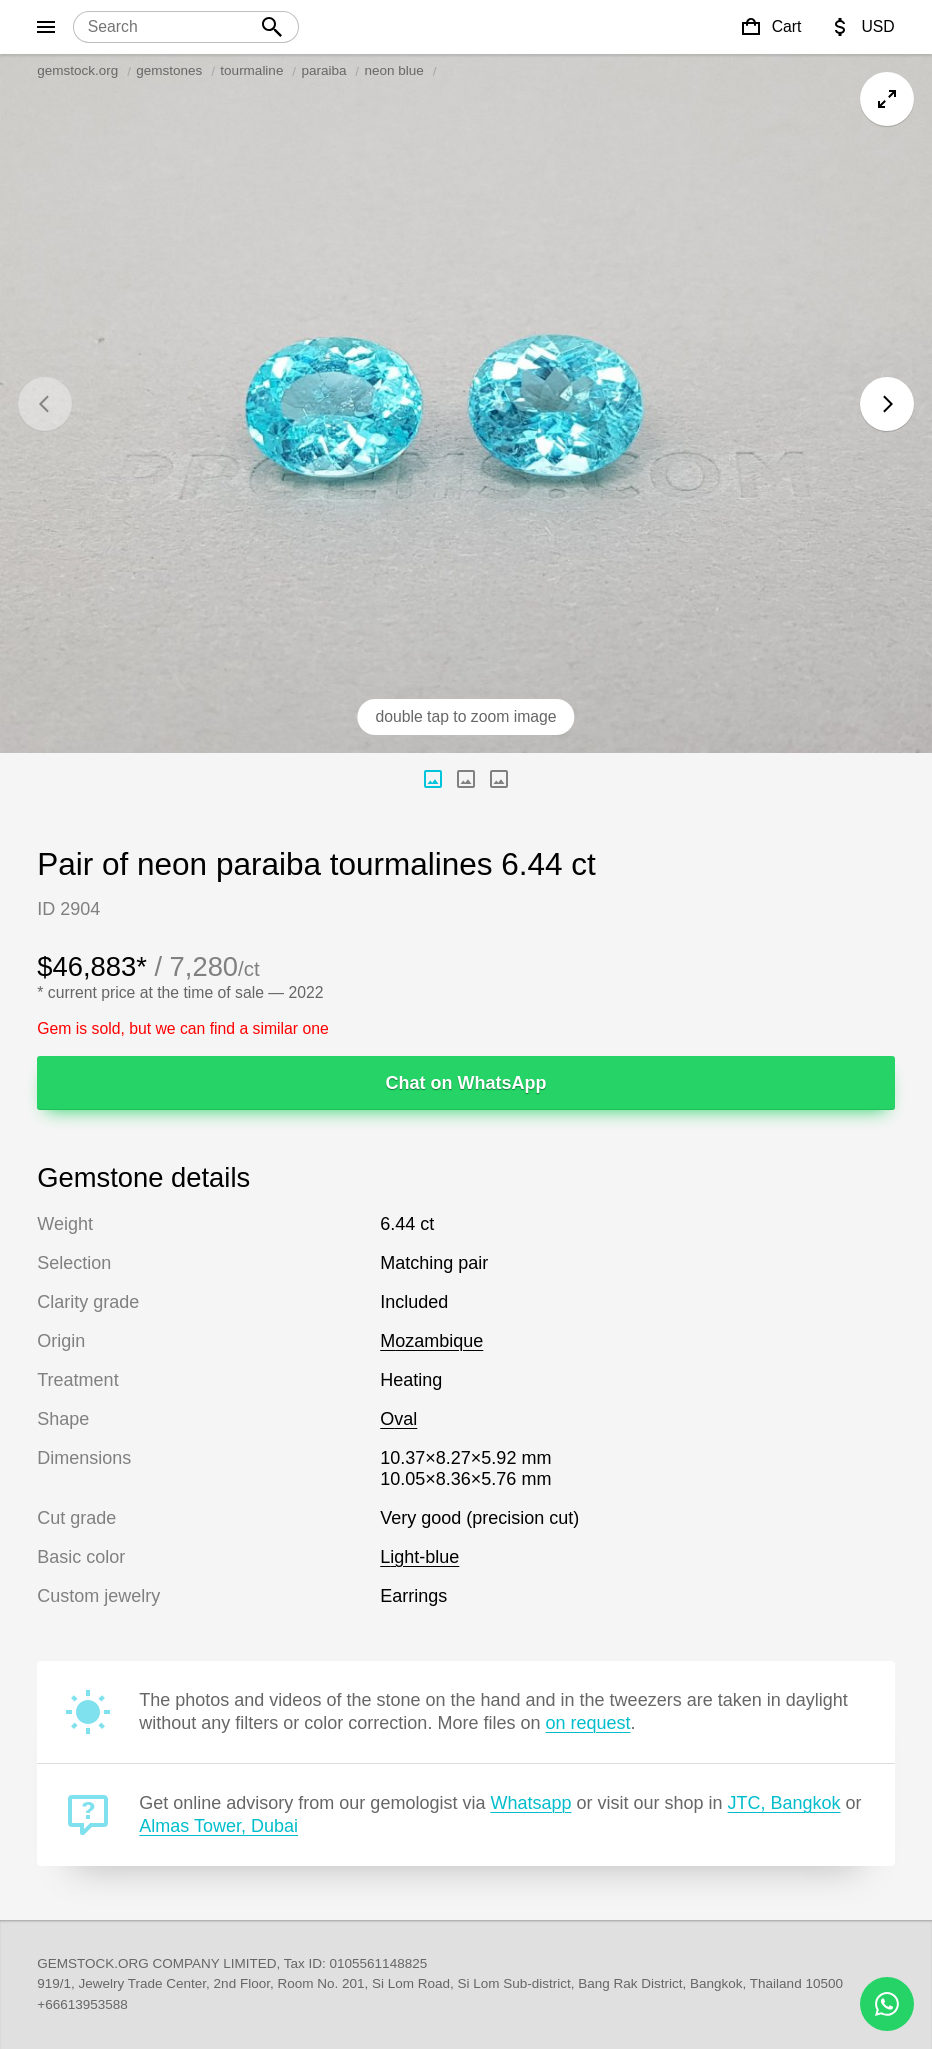 The image size is (932, 2049). What do you see at coordinates (784, 1803) in the screenshot?
I see `JTC, Bangkok` at bounding box center [784, 1803].